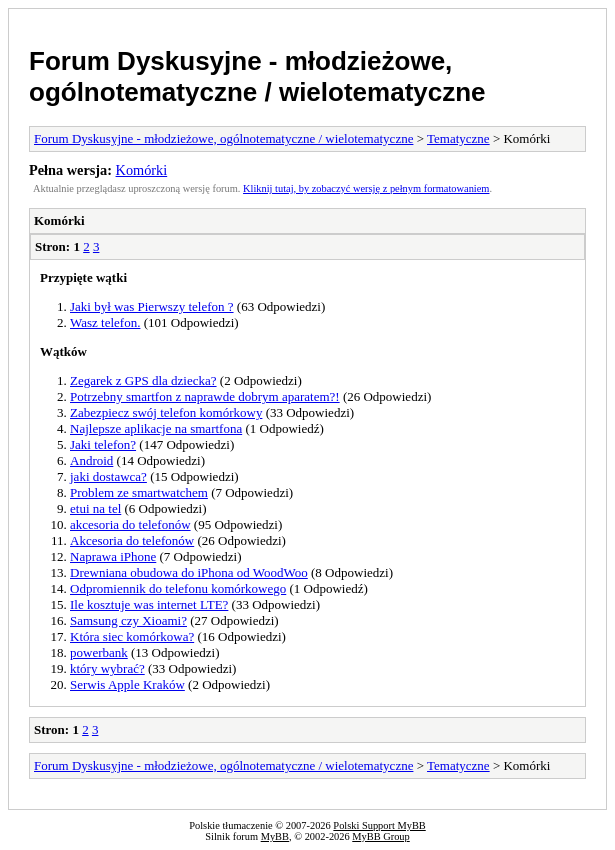  What do you see at coordinates (107, 668) in the screenshot?
I see `który wybrać?` at bounding box center [107, 668].